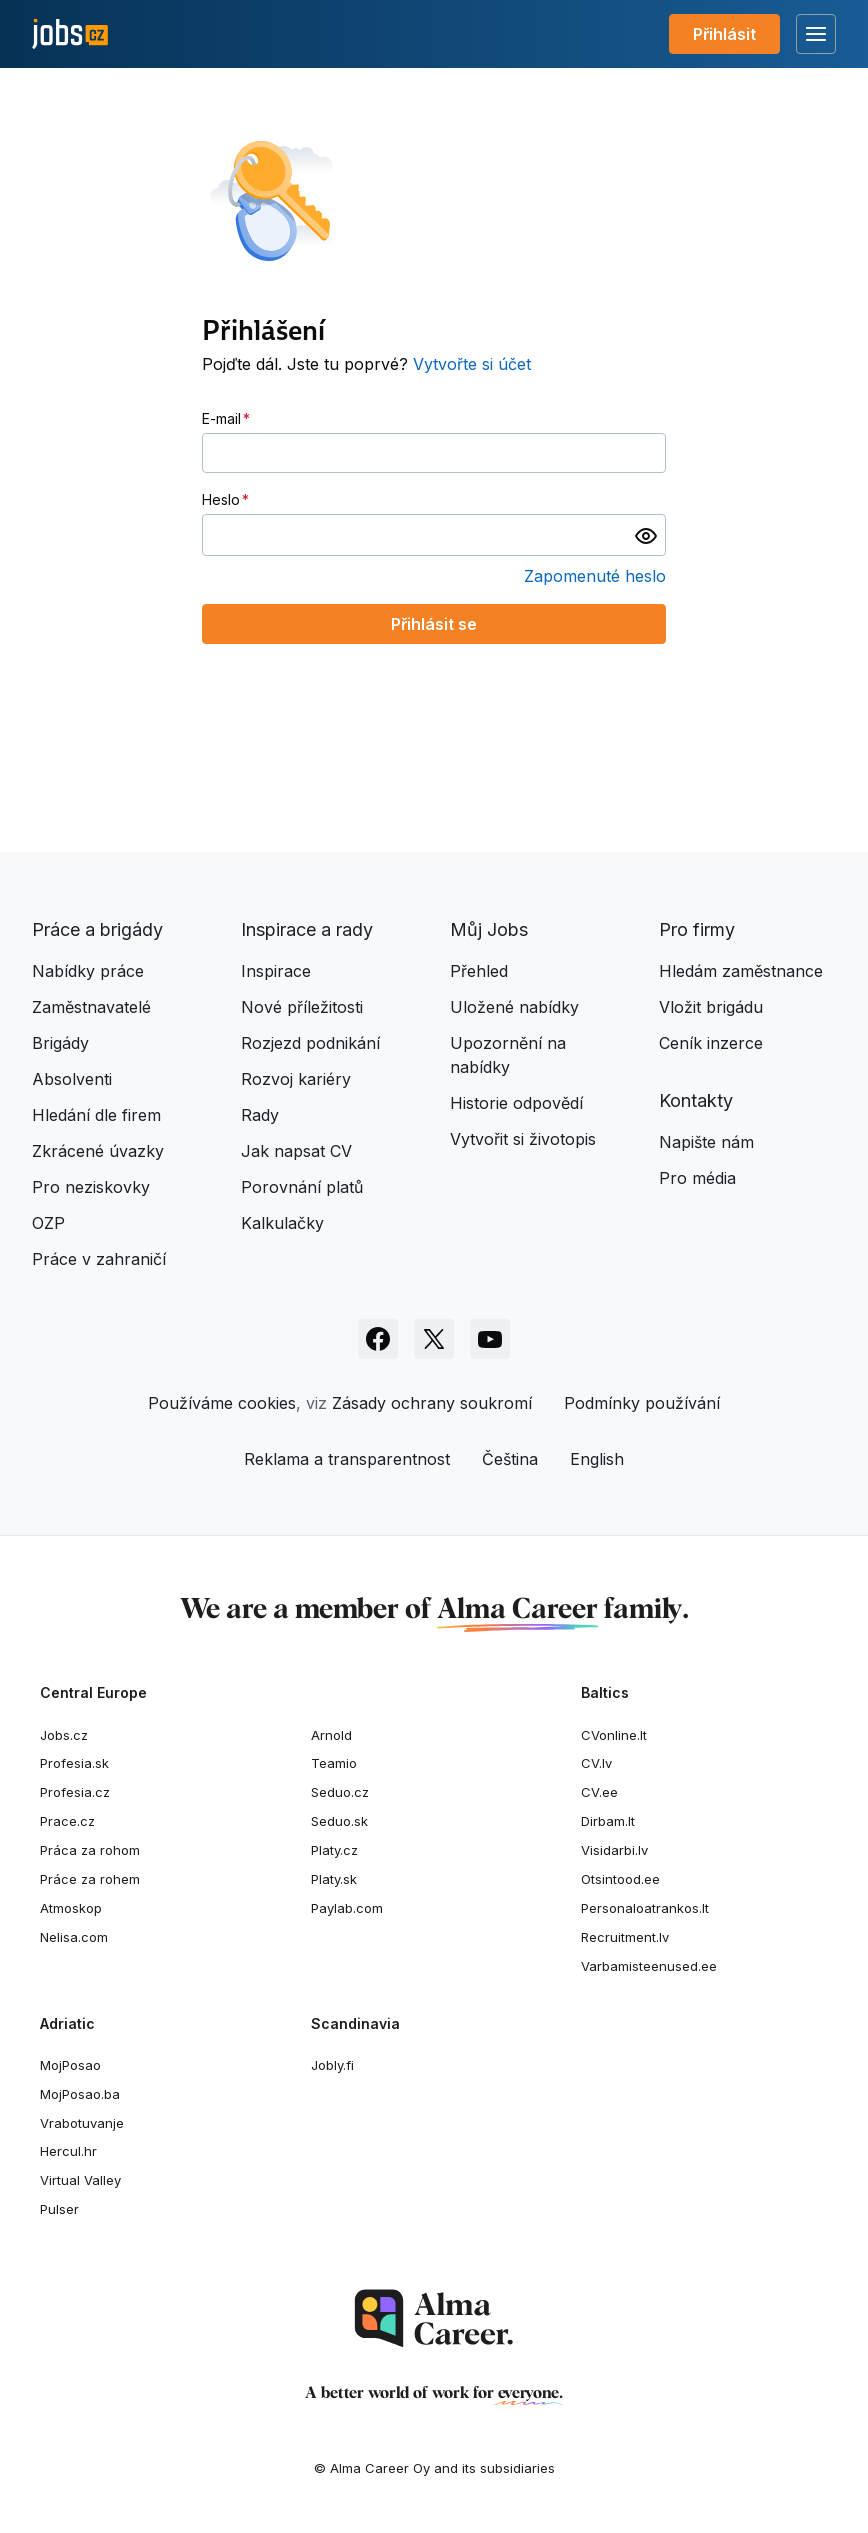  What do you see at coordinates (260, 1115) in the screenshot?
I see `Rady` at bounding box center [260, 1115].